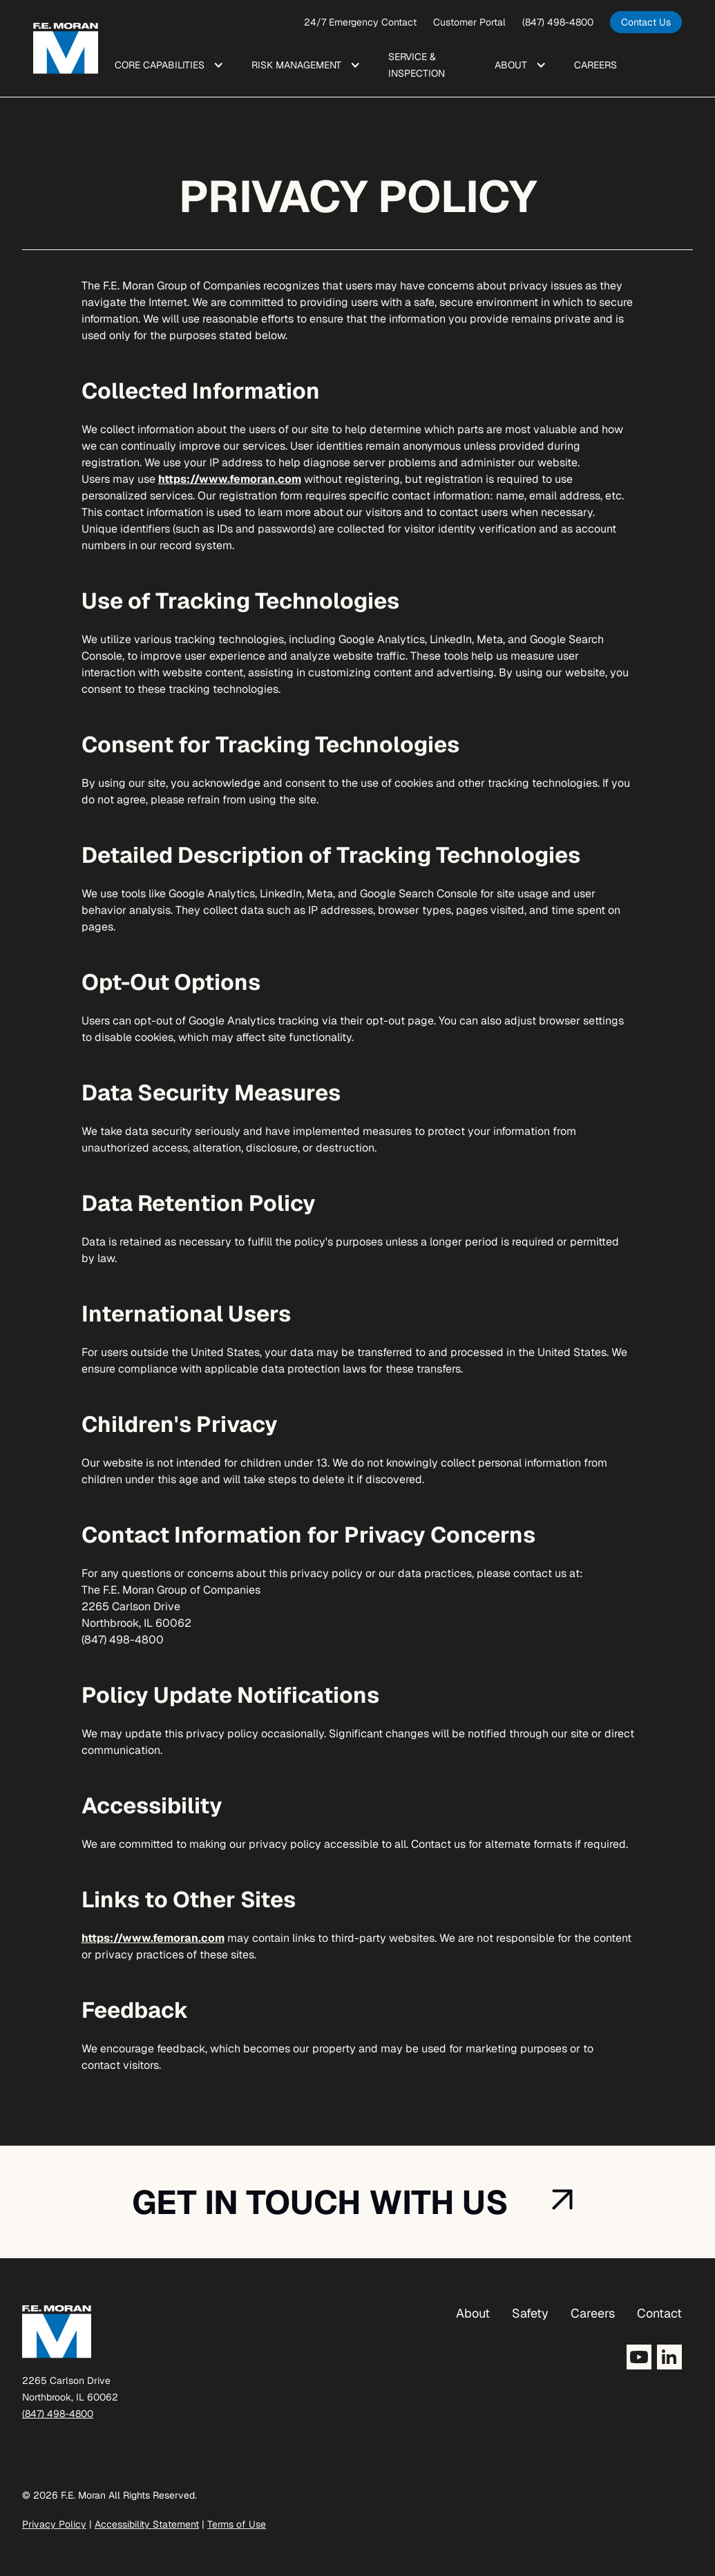  I want to click on Care ers, so click(595, 65).